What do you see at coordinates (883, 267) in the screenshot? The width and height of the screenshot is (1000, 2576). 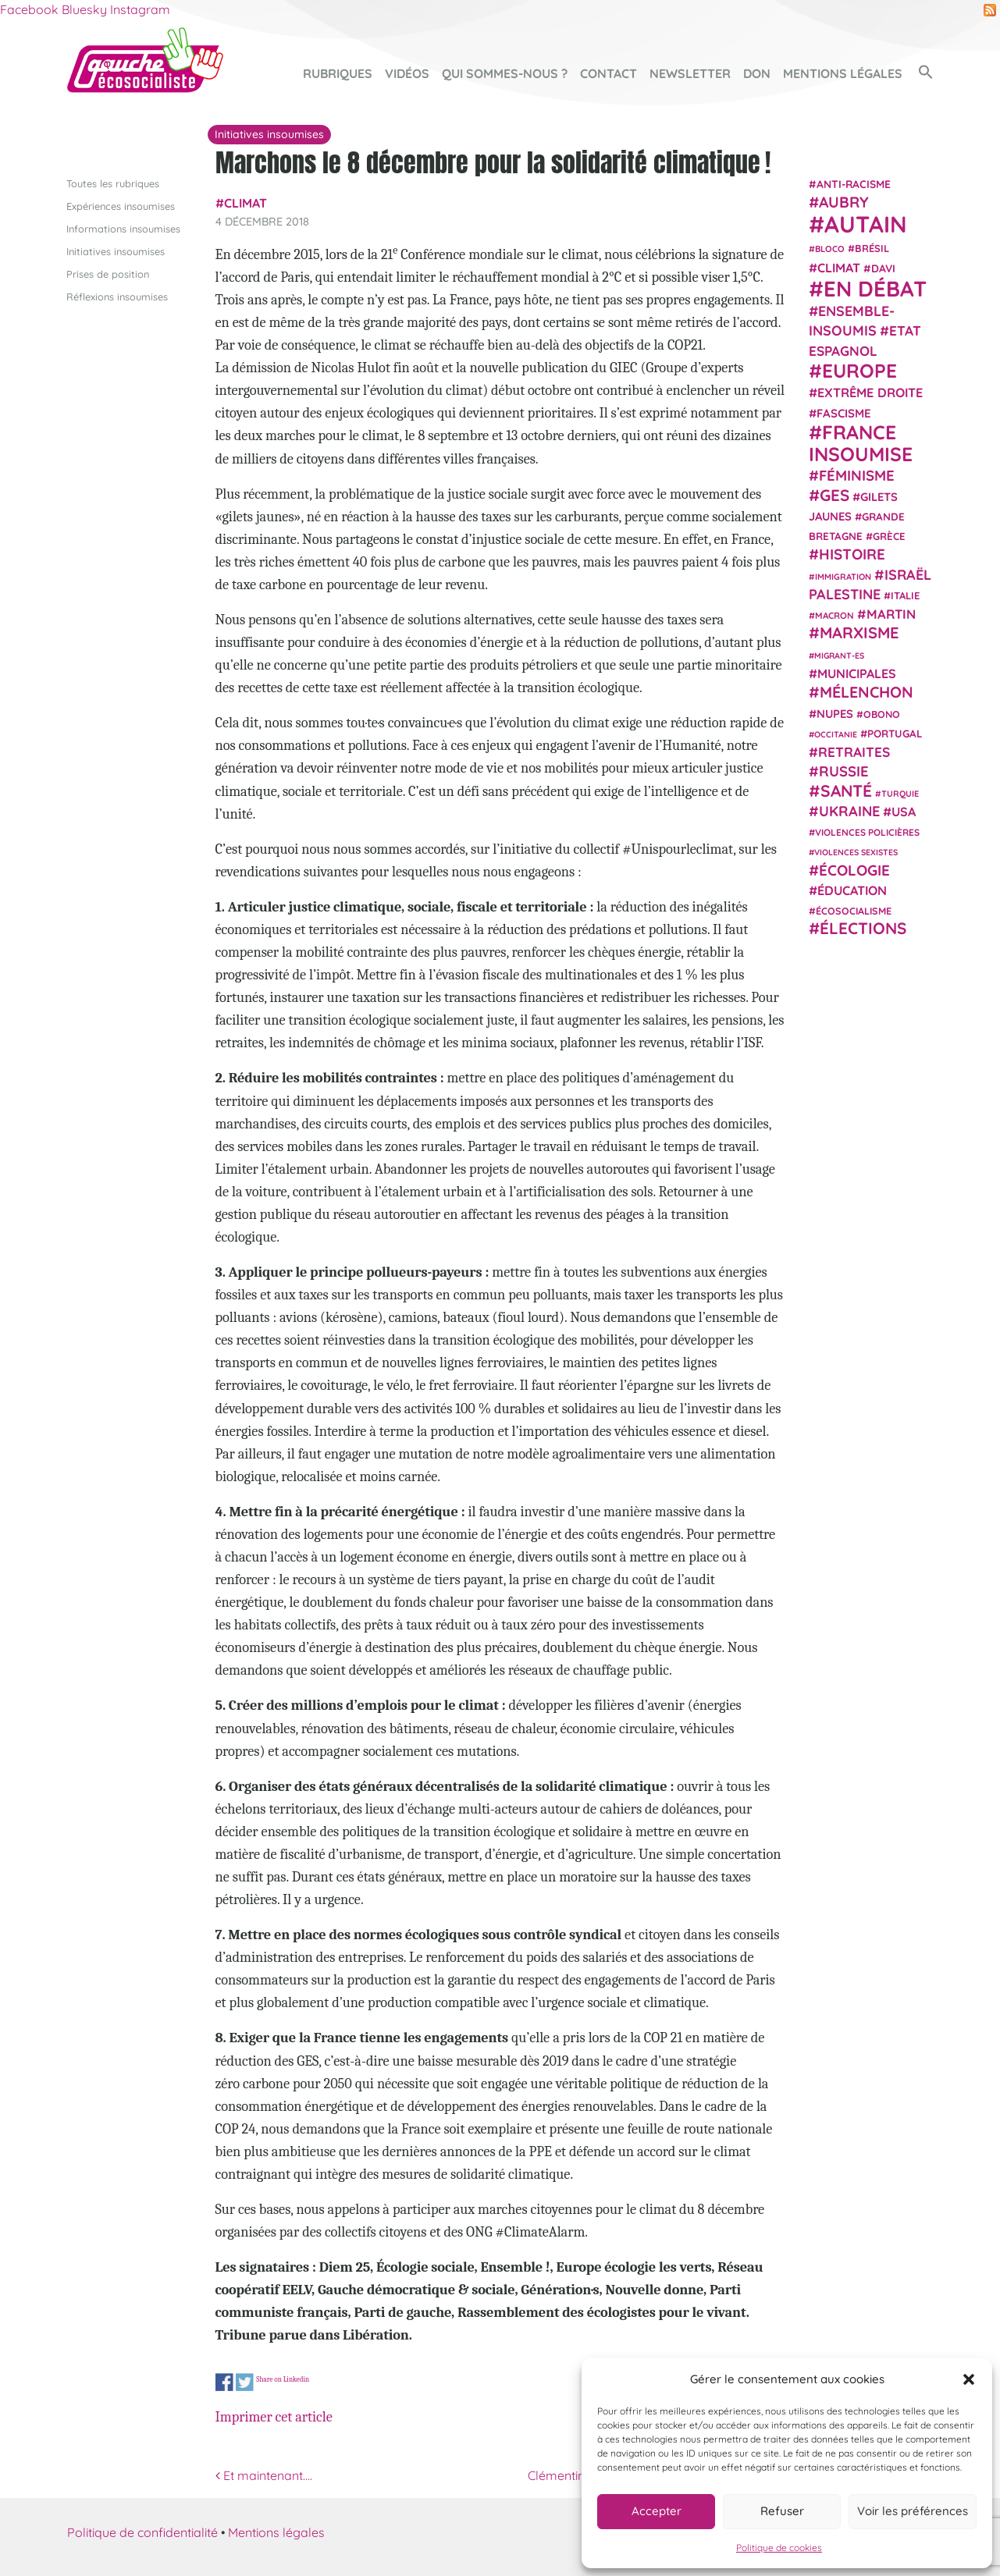 I see `Davi [Davi (27 éléments)]` at bounding box center [883, 267].